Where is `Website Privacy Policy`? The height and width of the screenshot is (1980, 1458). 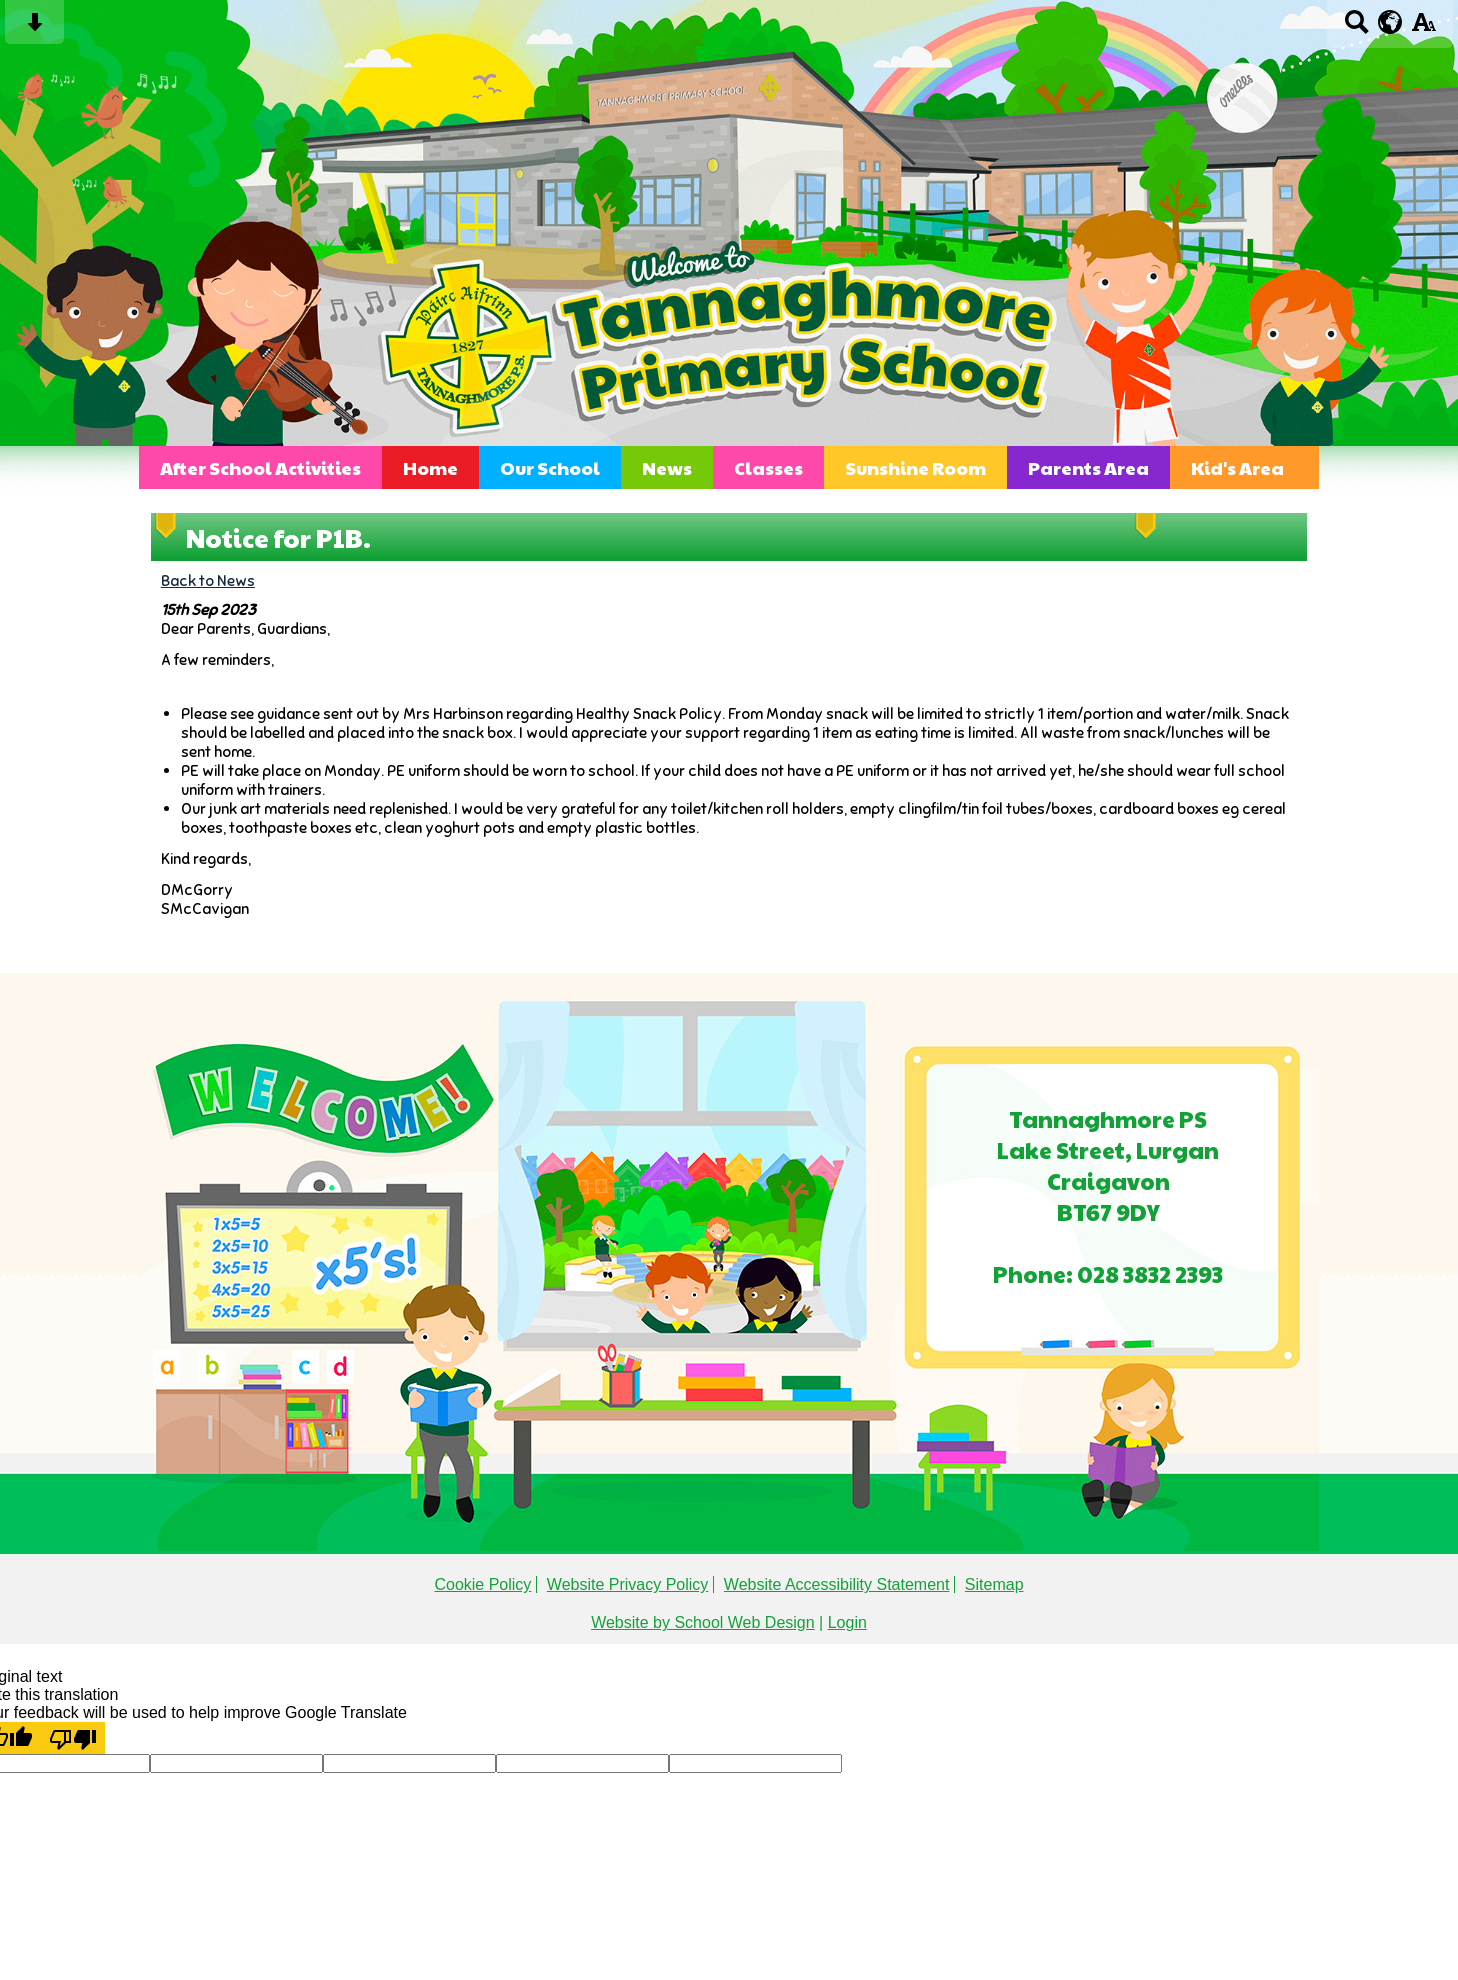
Website Privacy Policy is located at coordinates (628, 1584).